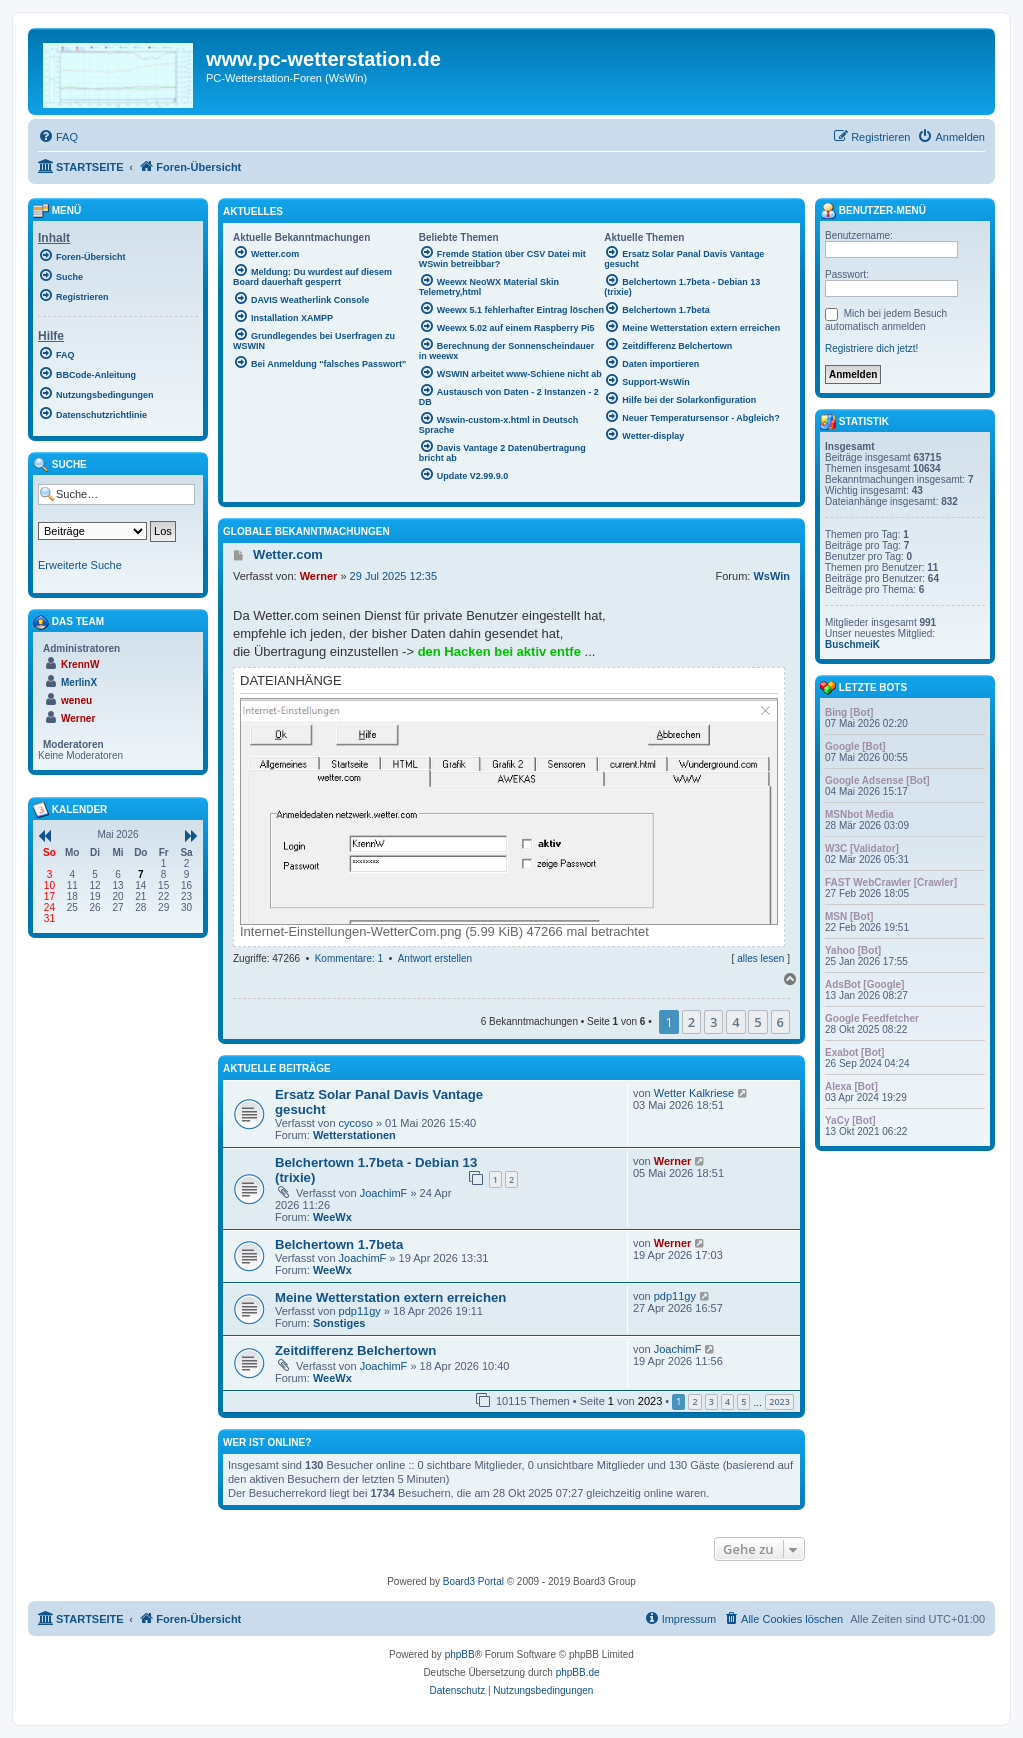 This screenshot has height=1738, width=1023. I want to click on Wetter Kalkriese, so click(694, 1093).